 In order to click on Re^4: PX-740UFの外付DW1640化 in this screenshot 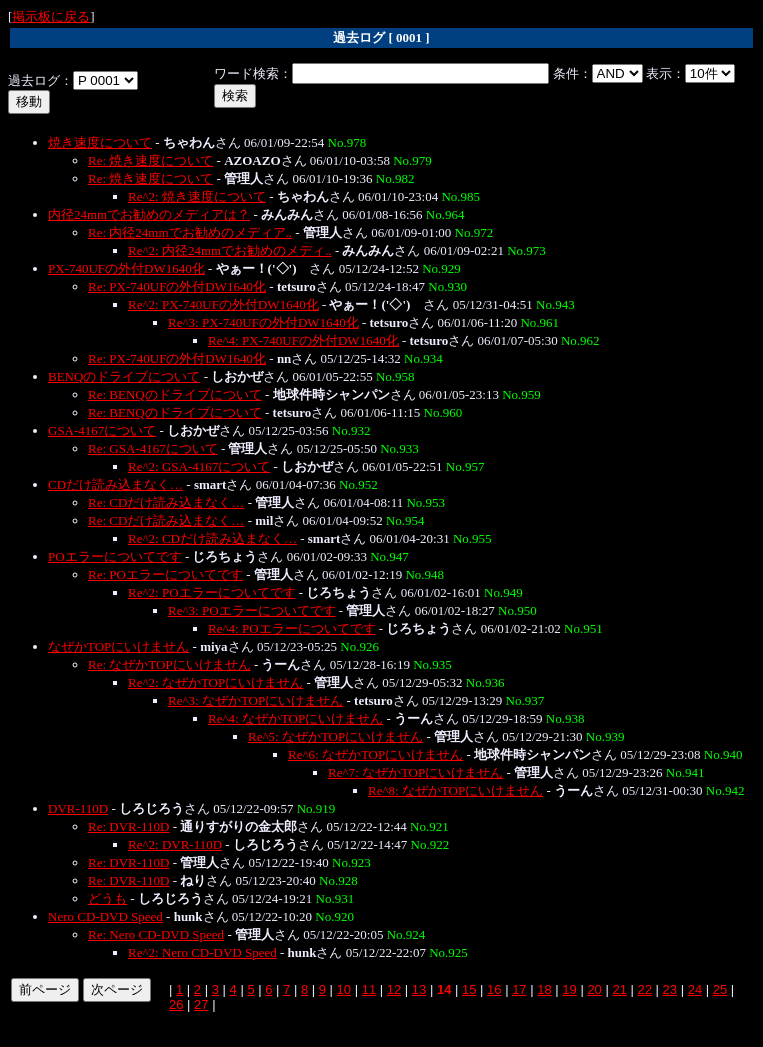, I will do `click(303, 340)`.